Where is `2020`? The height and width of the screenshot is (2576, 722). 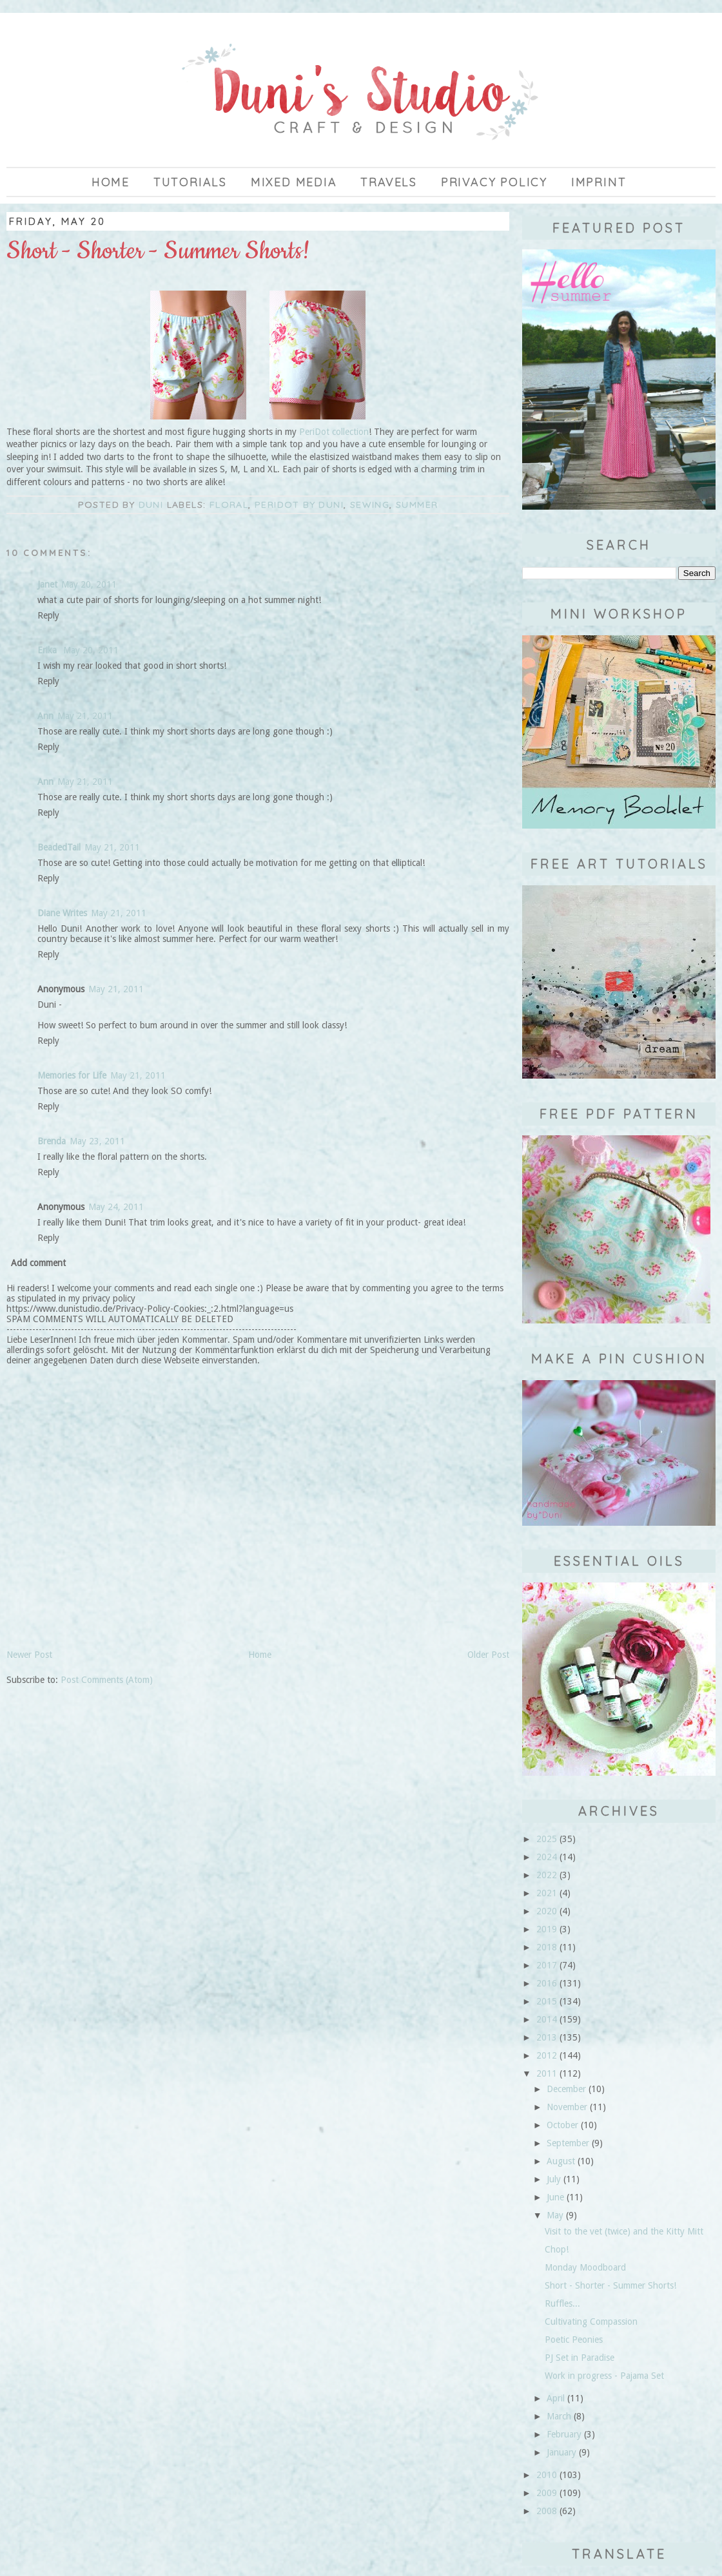 2020 is located at coordinates (546, 1911).